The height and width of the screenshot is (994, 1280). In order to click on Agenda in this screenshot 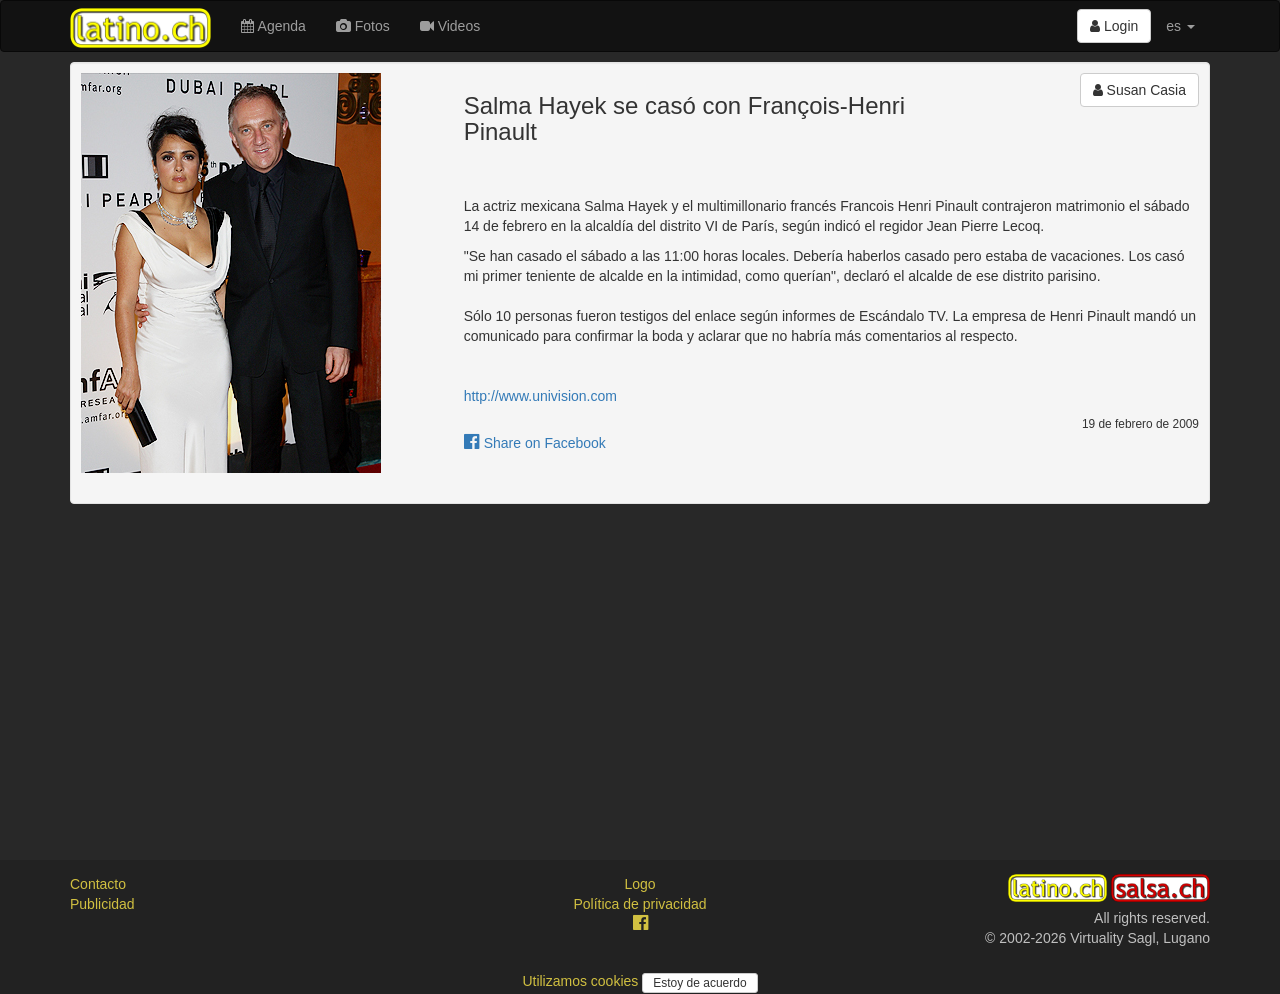, I will do `click(273, 26)`.